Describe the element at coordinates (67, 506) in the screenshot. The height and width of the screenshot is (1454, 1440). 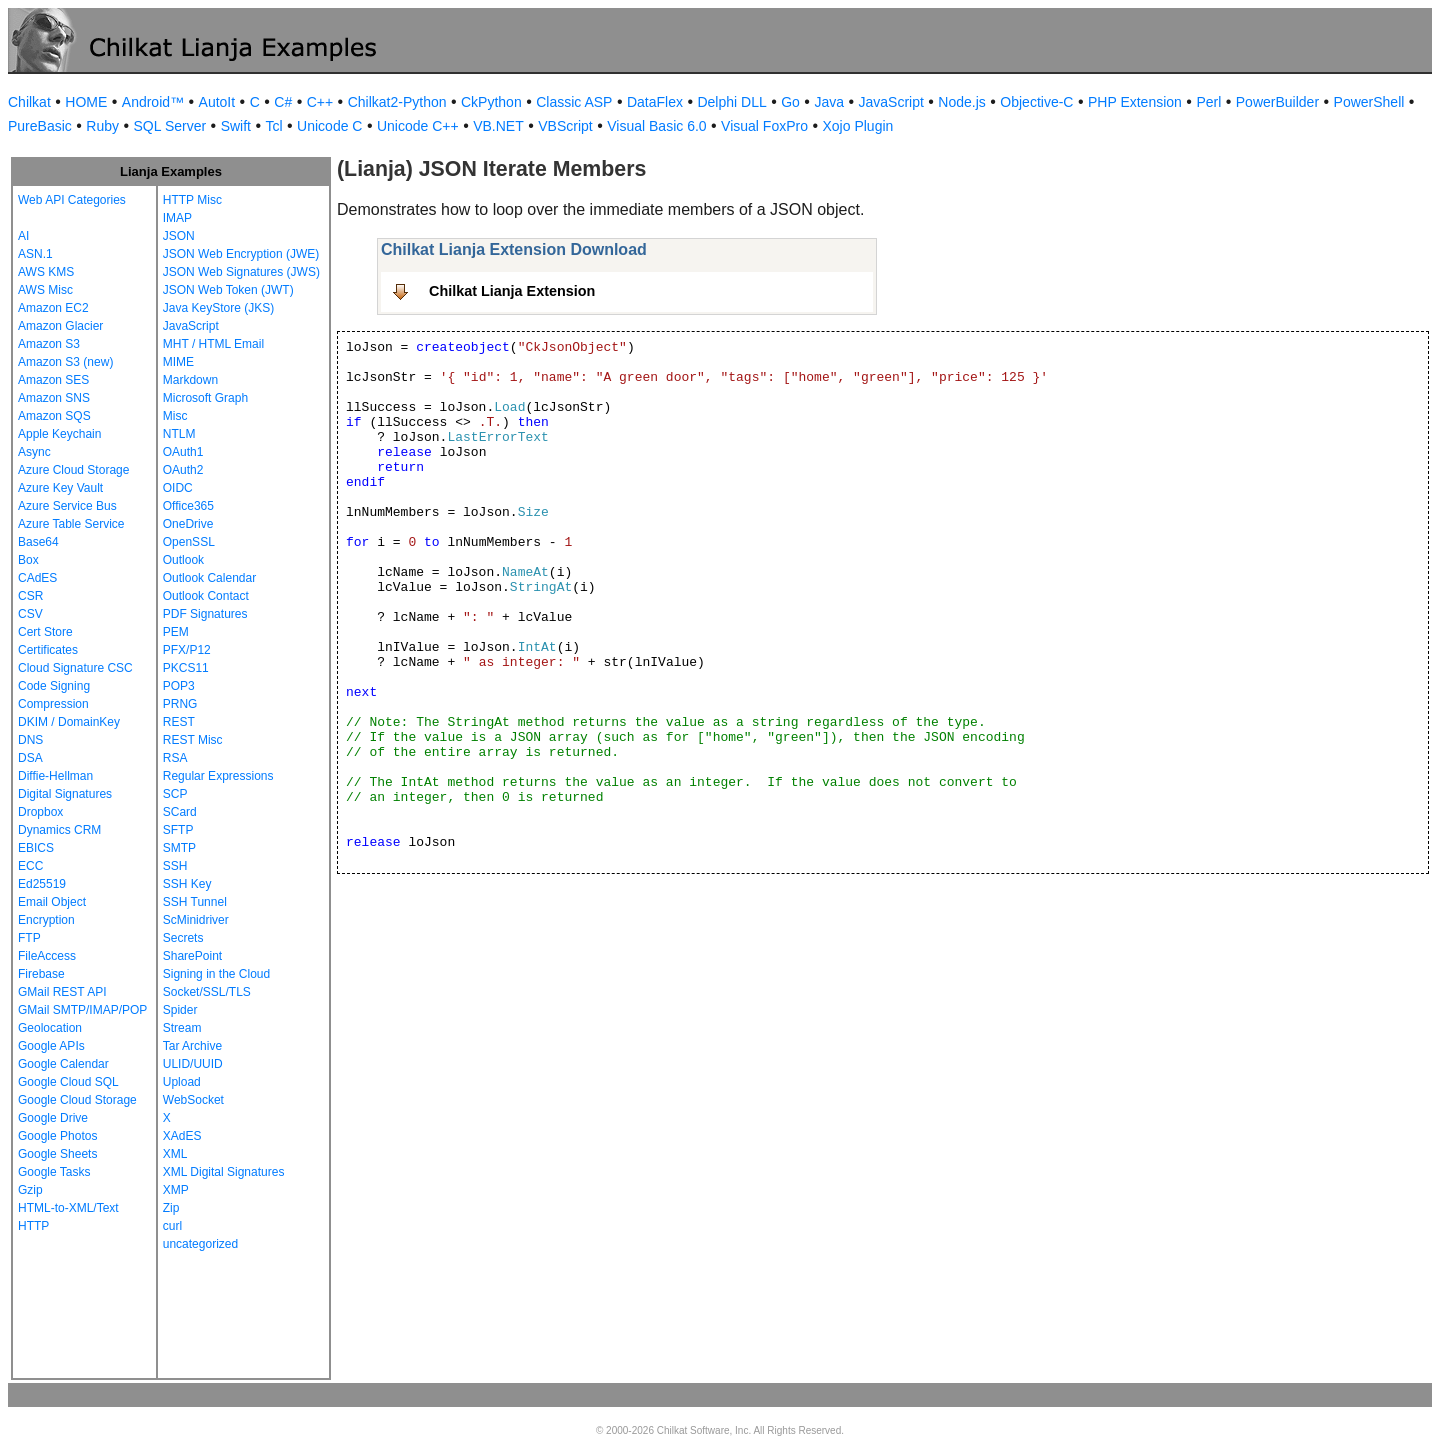
I see `Azure Service Bus` at that location.